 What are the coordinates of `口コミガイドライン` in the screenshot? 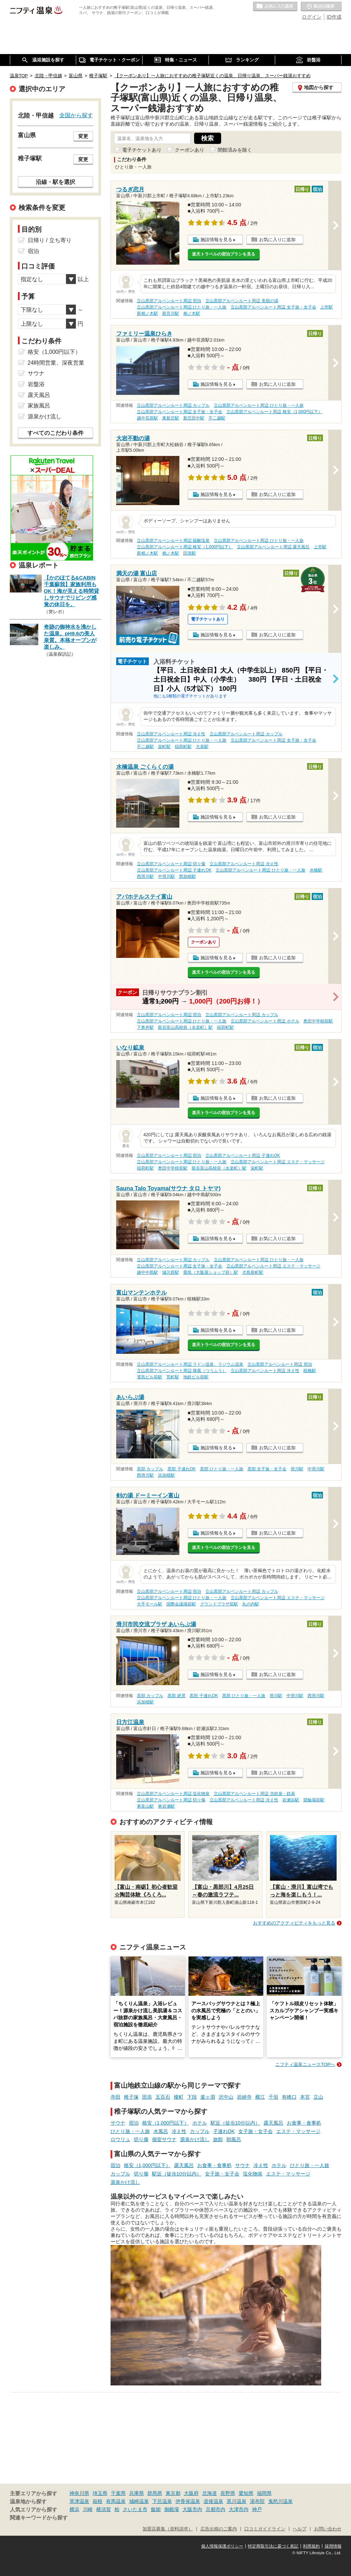 It's located at (264, 2529).